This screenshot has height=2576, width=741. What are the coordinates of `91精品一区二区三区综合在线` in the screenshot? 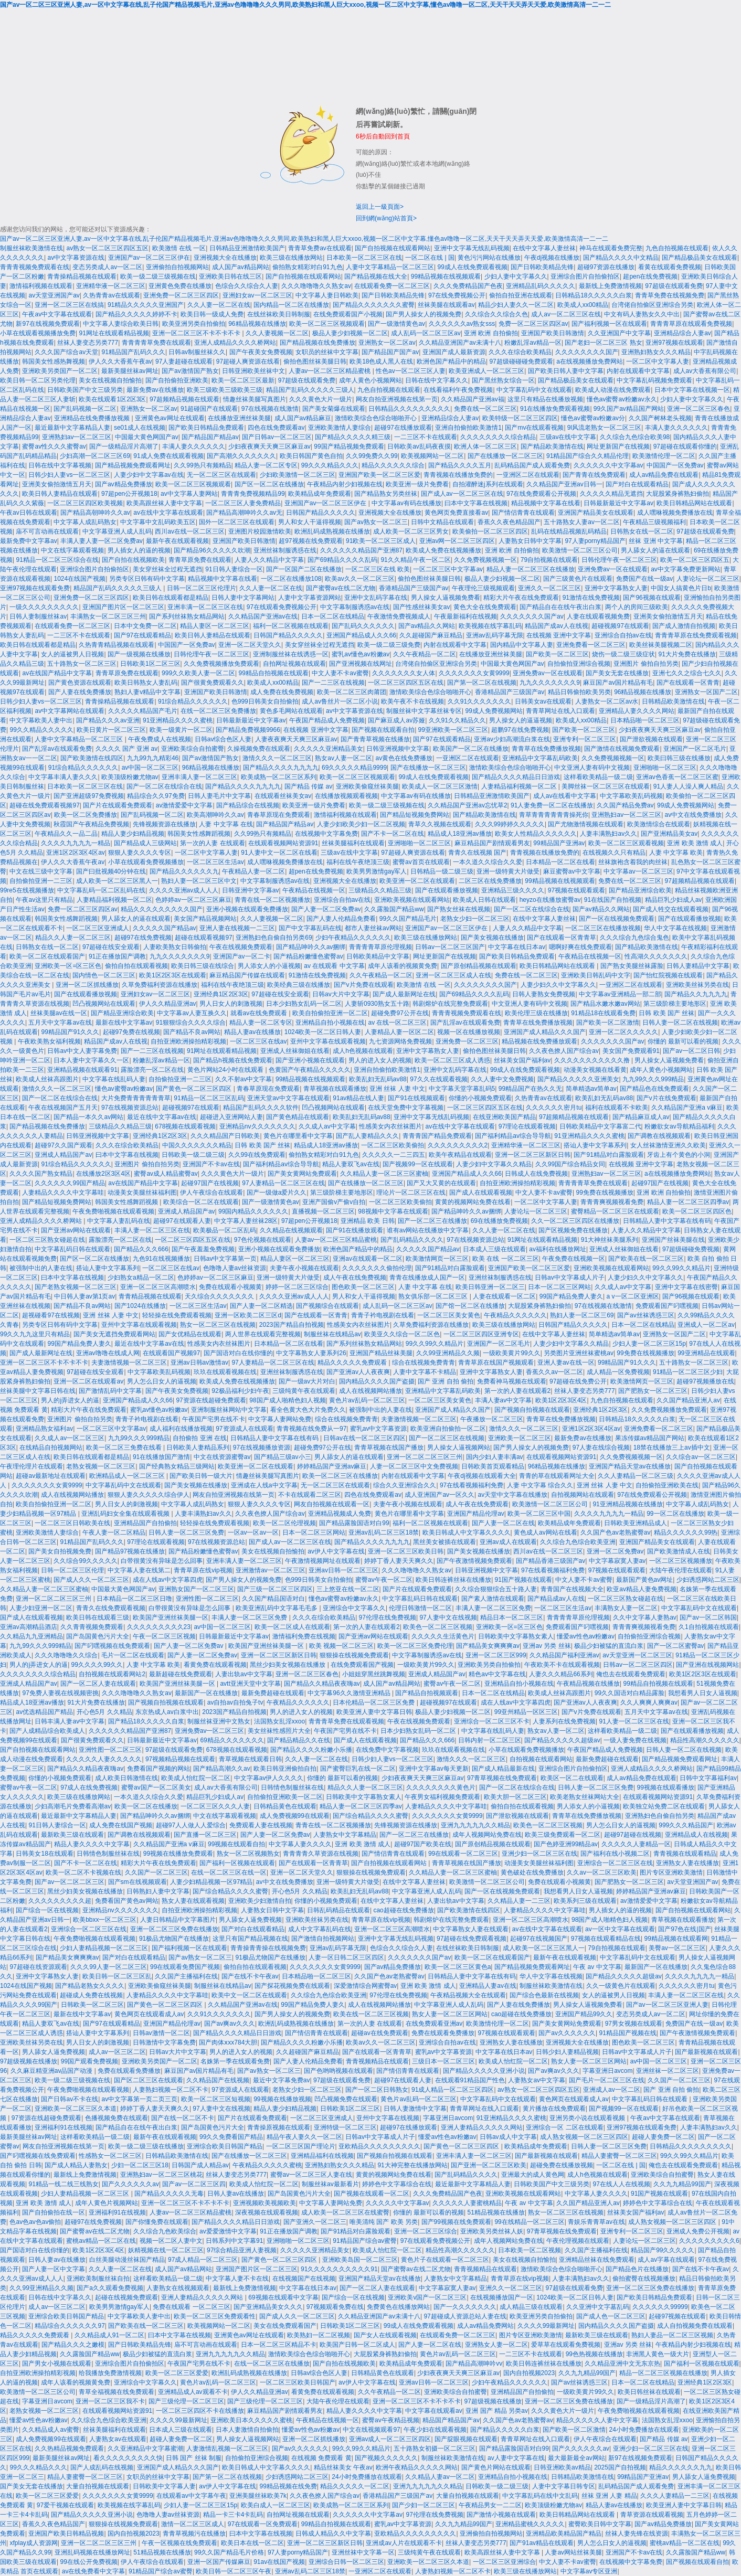 It's located at (57, 559).